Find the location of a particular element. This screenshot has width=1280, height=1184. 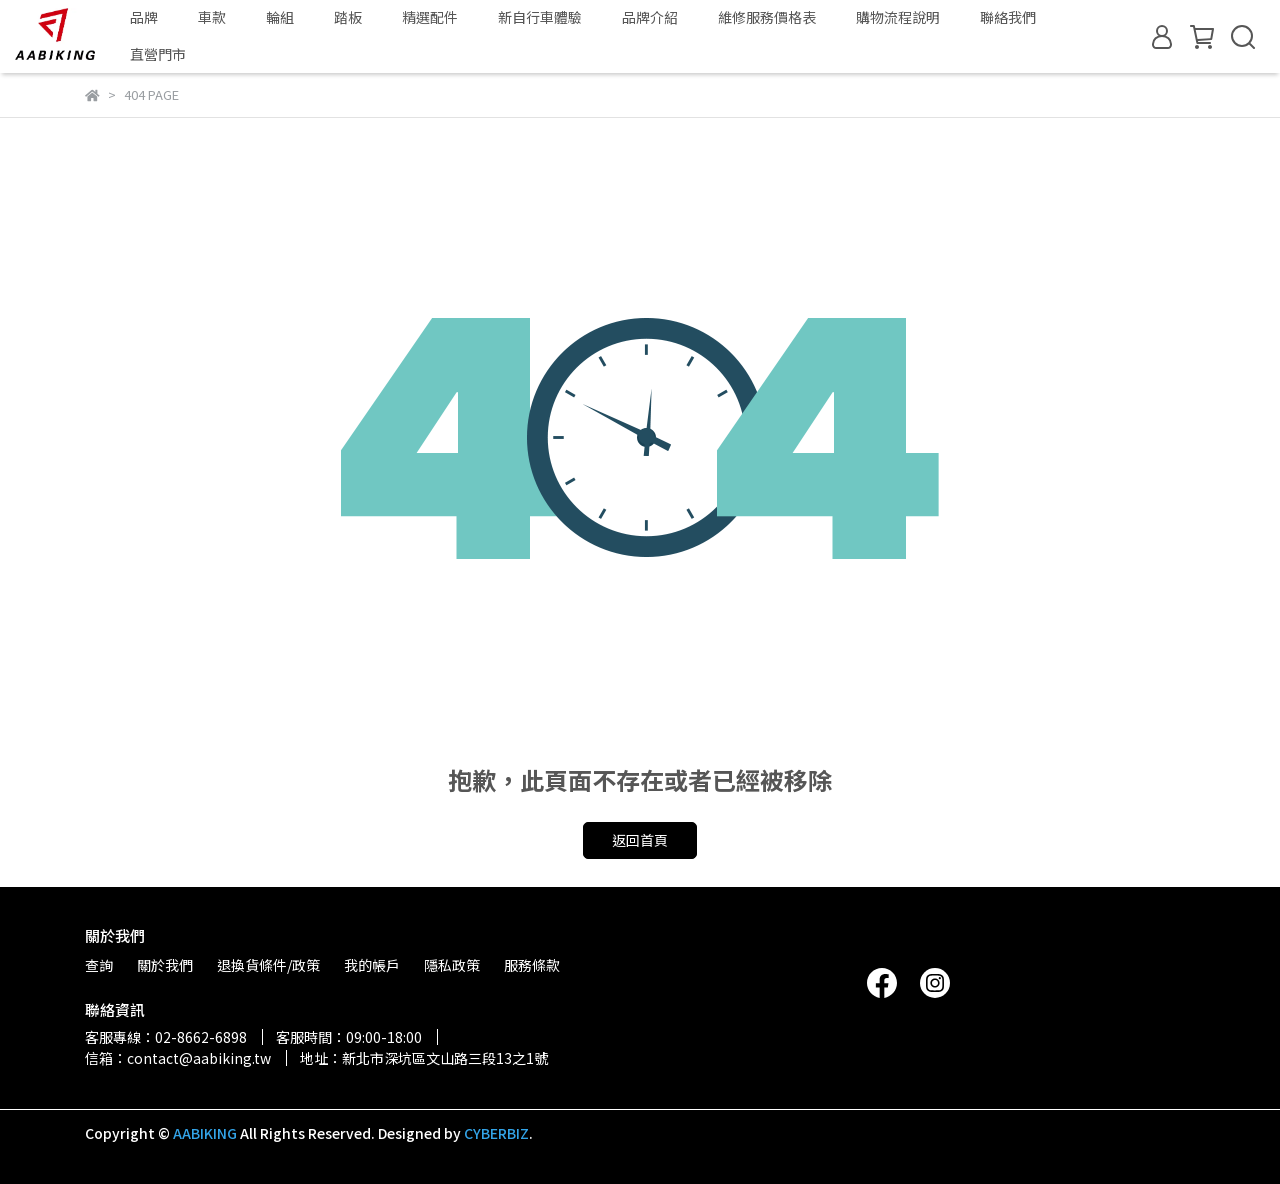

購物流程說明 is located at coordinates (898, 17).